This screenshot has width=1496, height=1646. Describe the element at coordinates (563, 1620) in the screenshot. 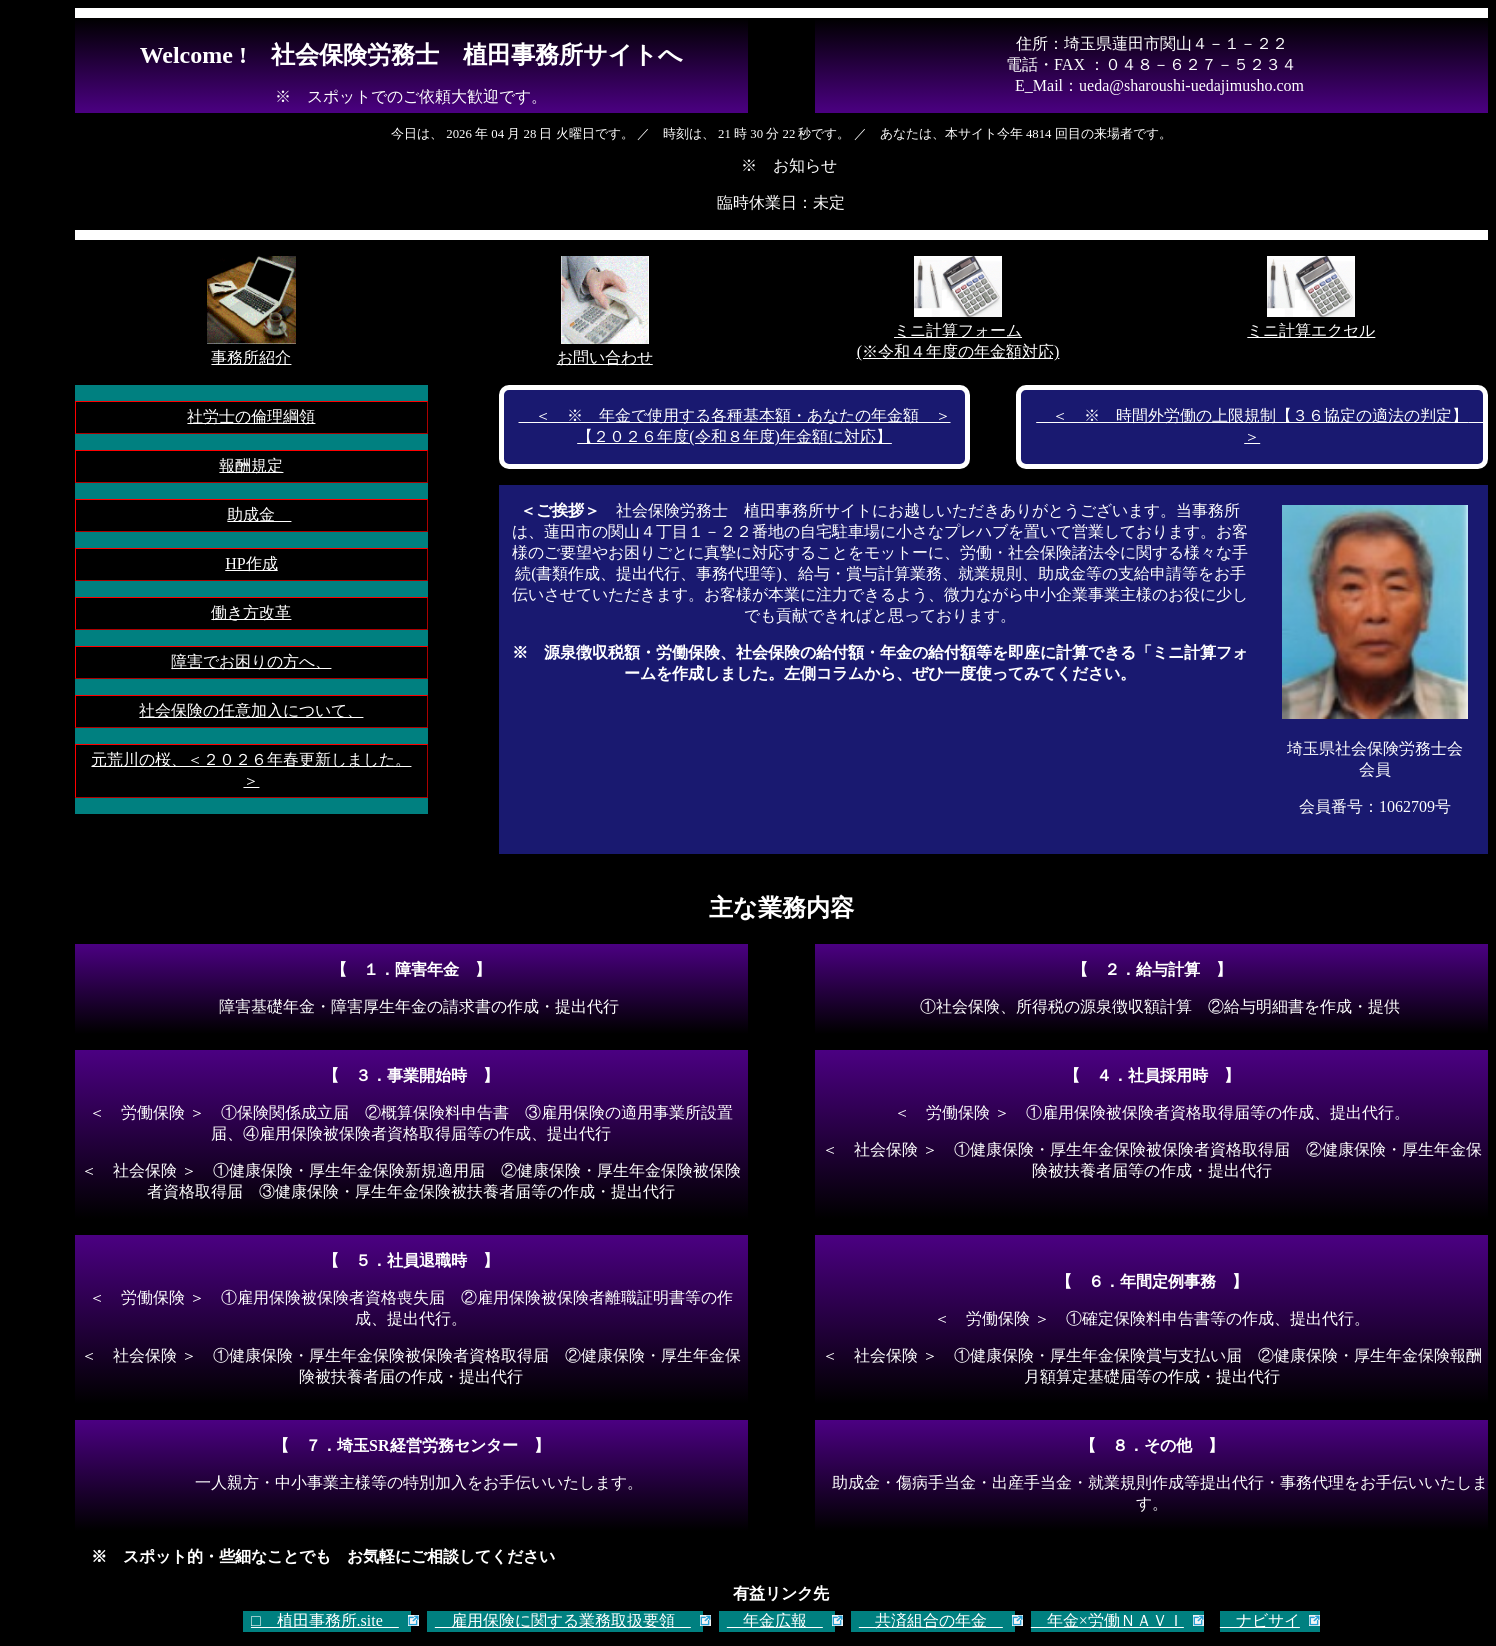

I see `雇用保険に関する業務取扱要領` at that location.